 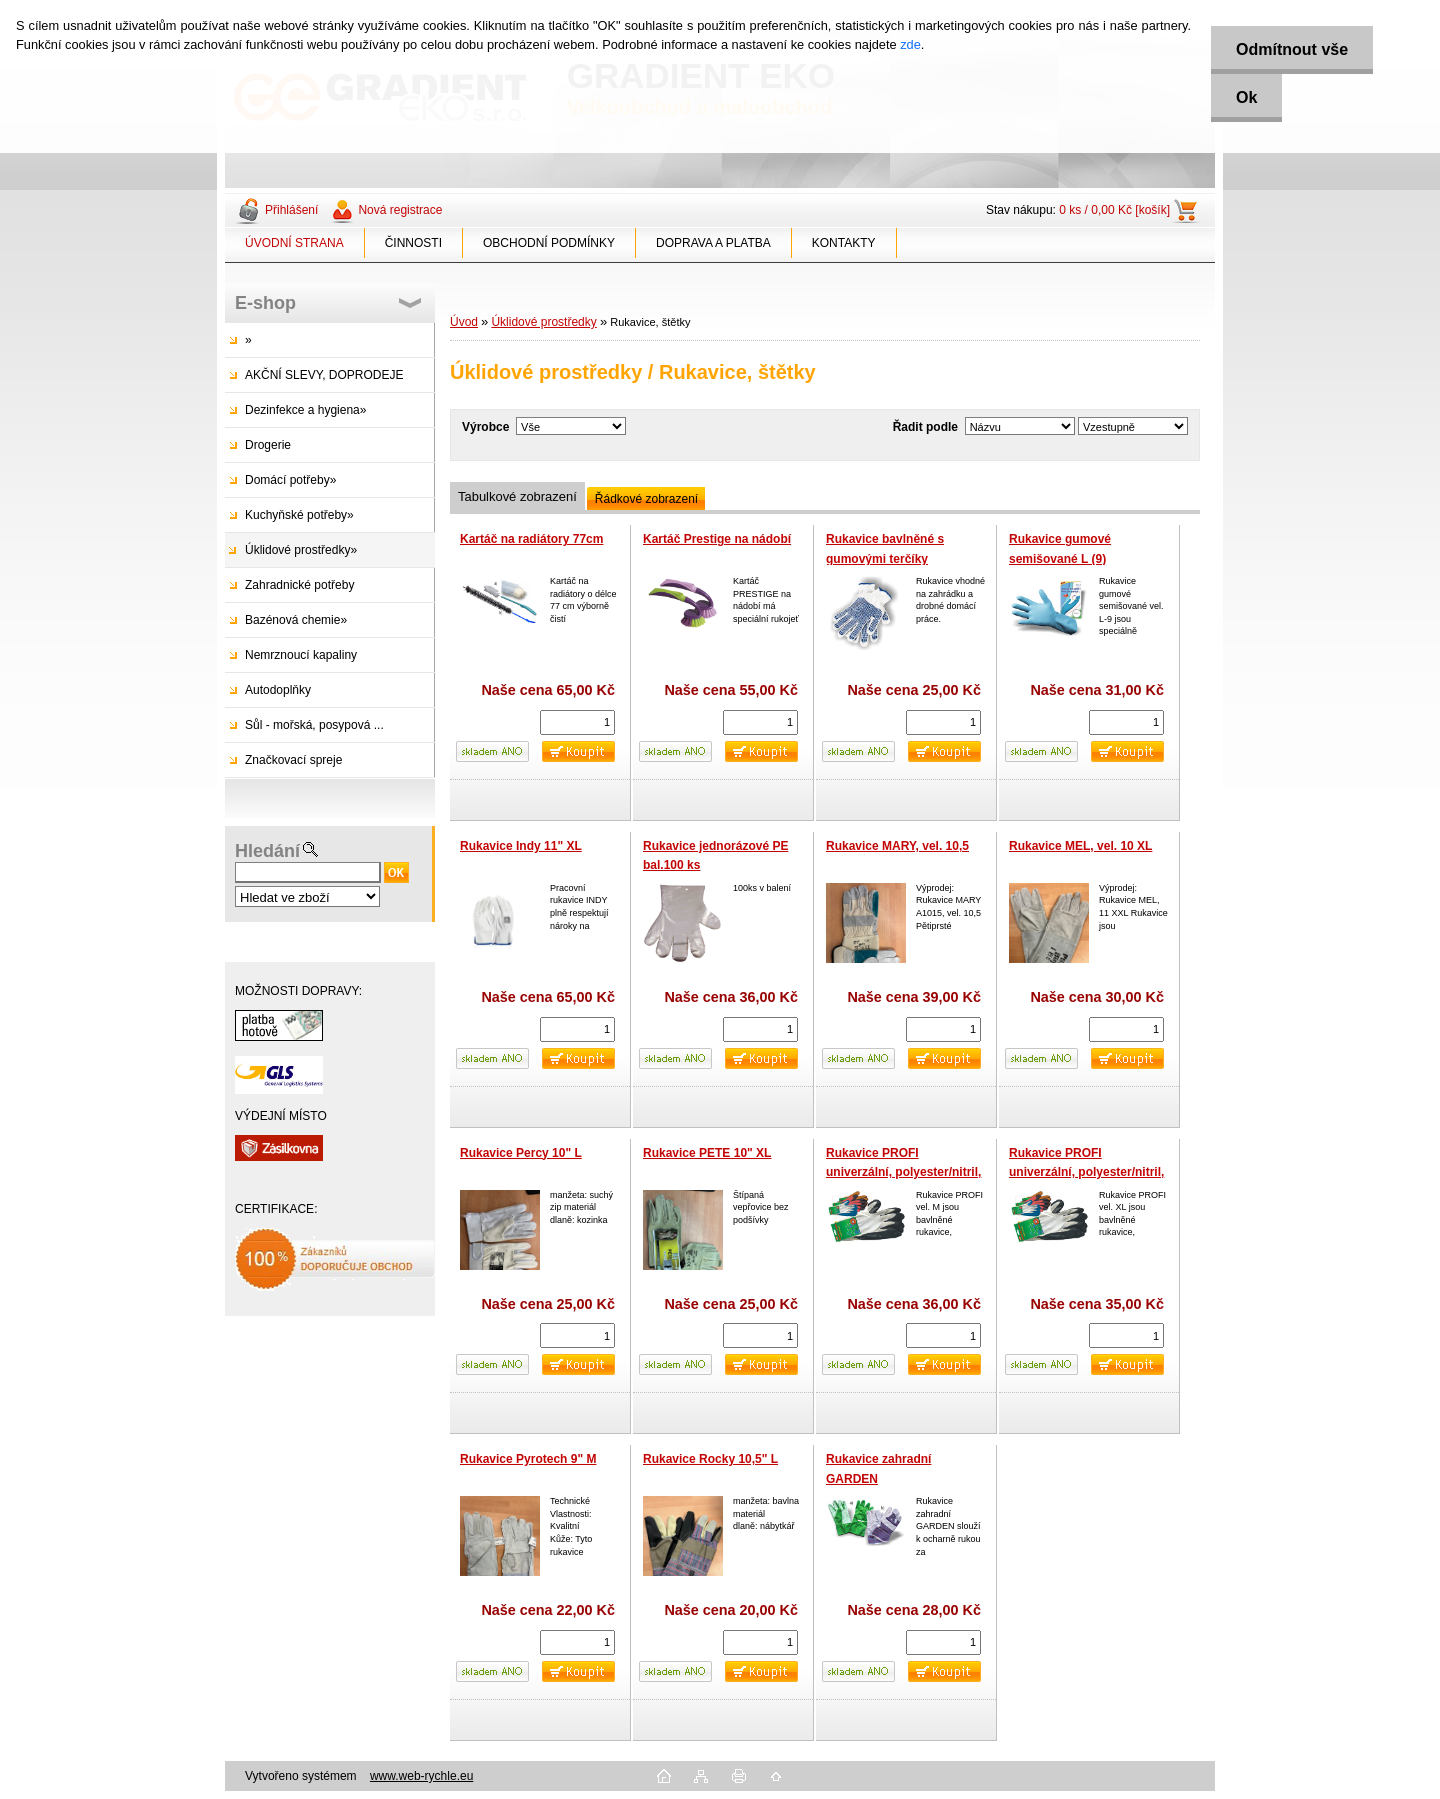 What do you see at coordinates (549, 243) in the screenshot?
I see `OBCHODNÍ PODMÍNKY` at bounding box center [549, 243].